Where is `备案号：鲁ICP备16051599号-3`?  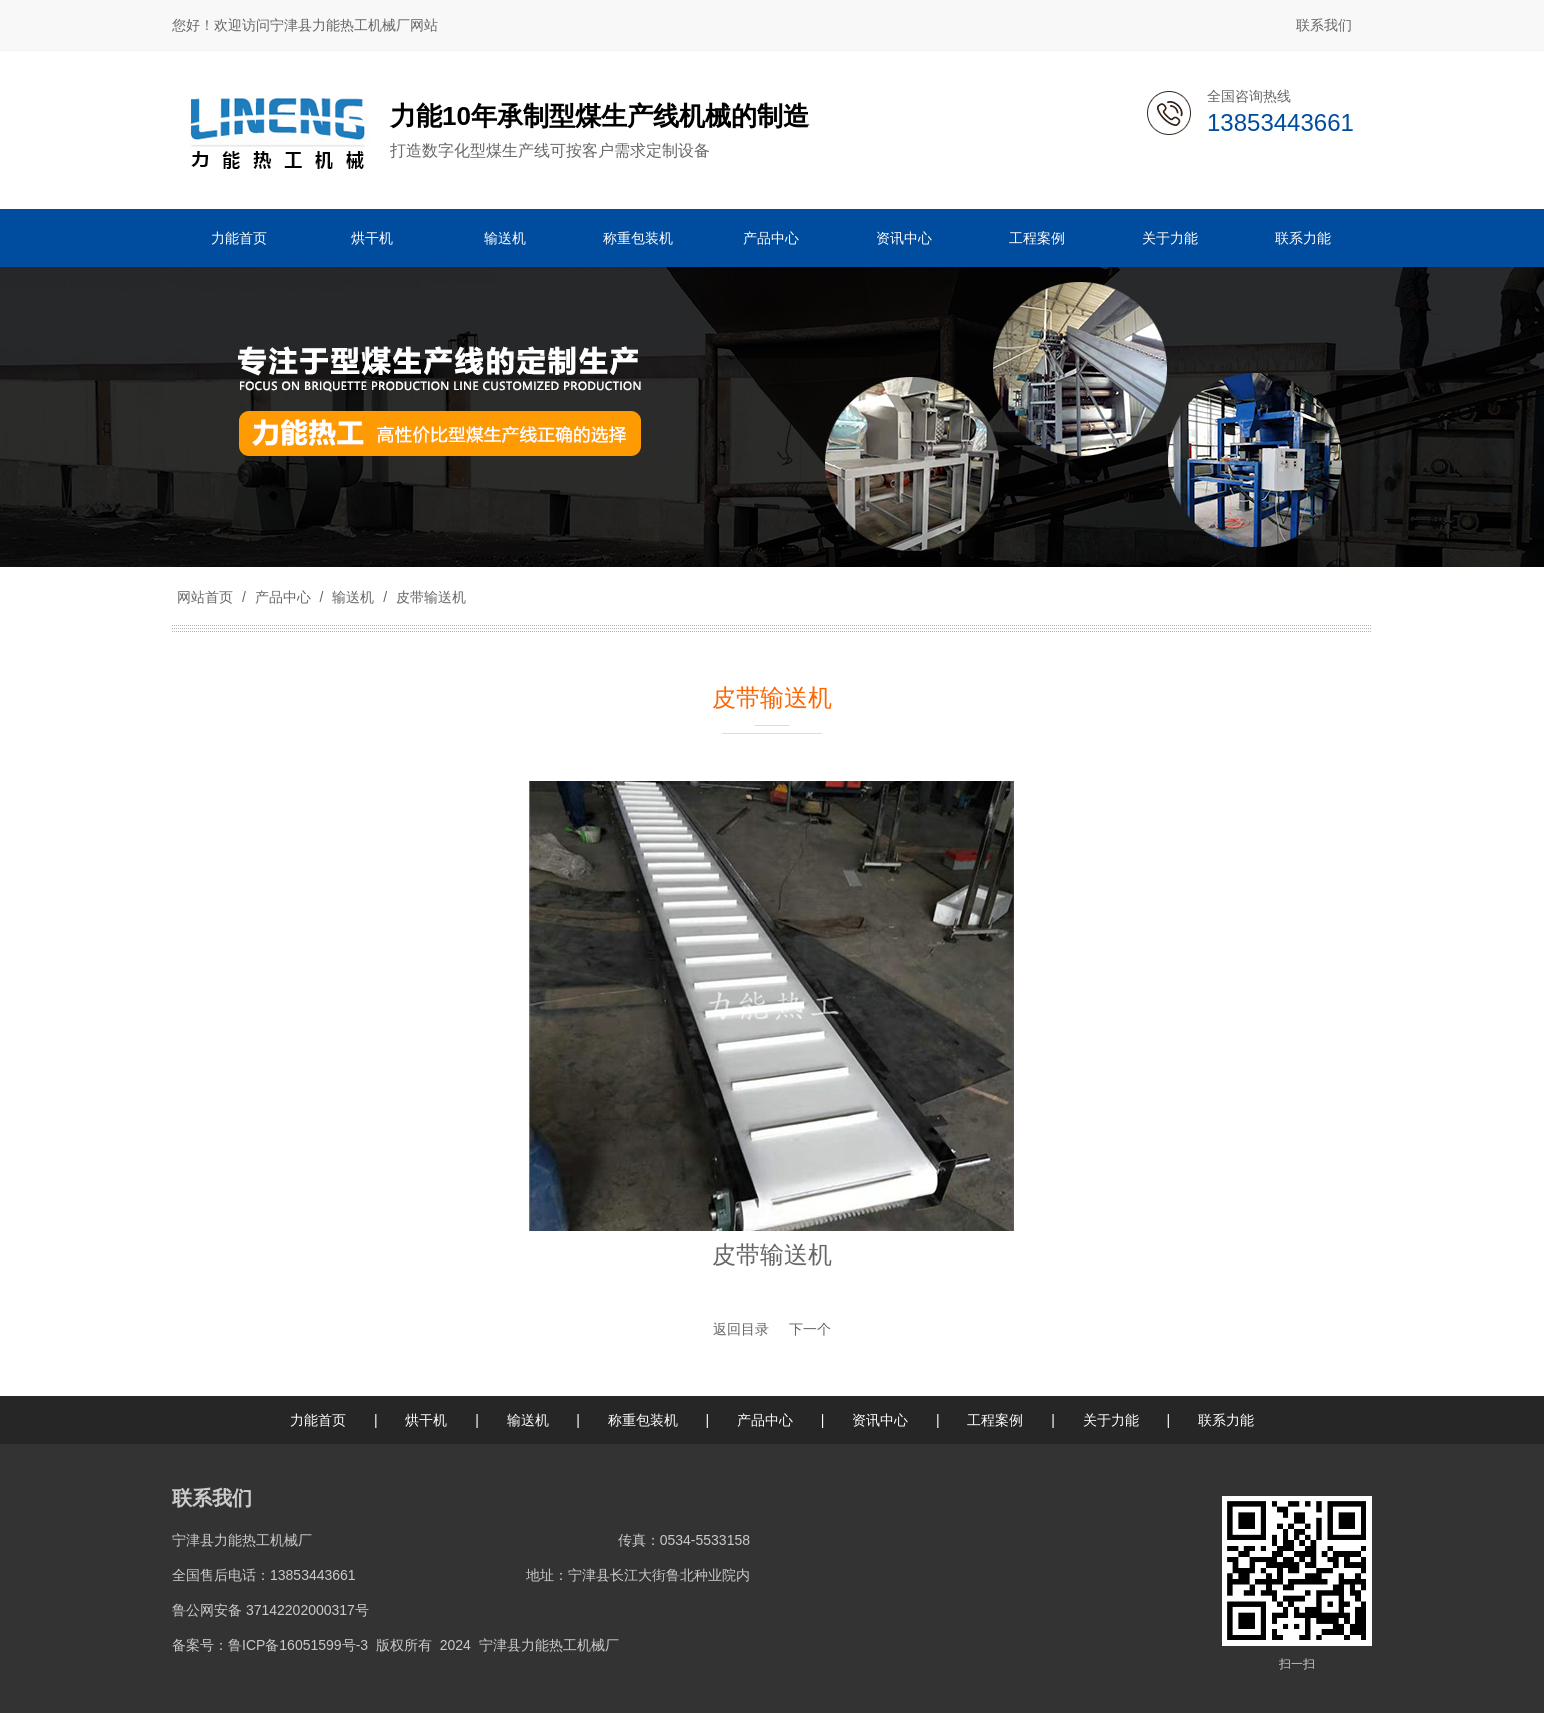
备案号：鲁ICP备16051599号-3 is located at coordinates (270, 1645).